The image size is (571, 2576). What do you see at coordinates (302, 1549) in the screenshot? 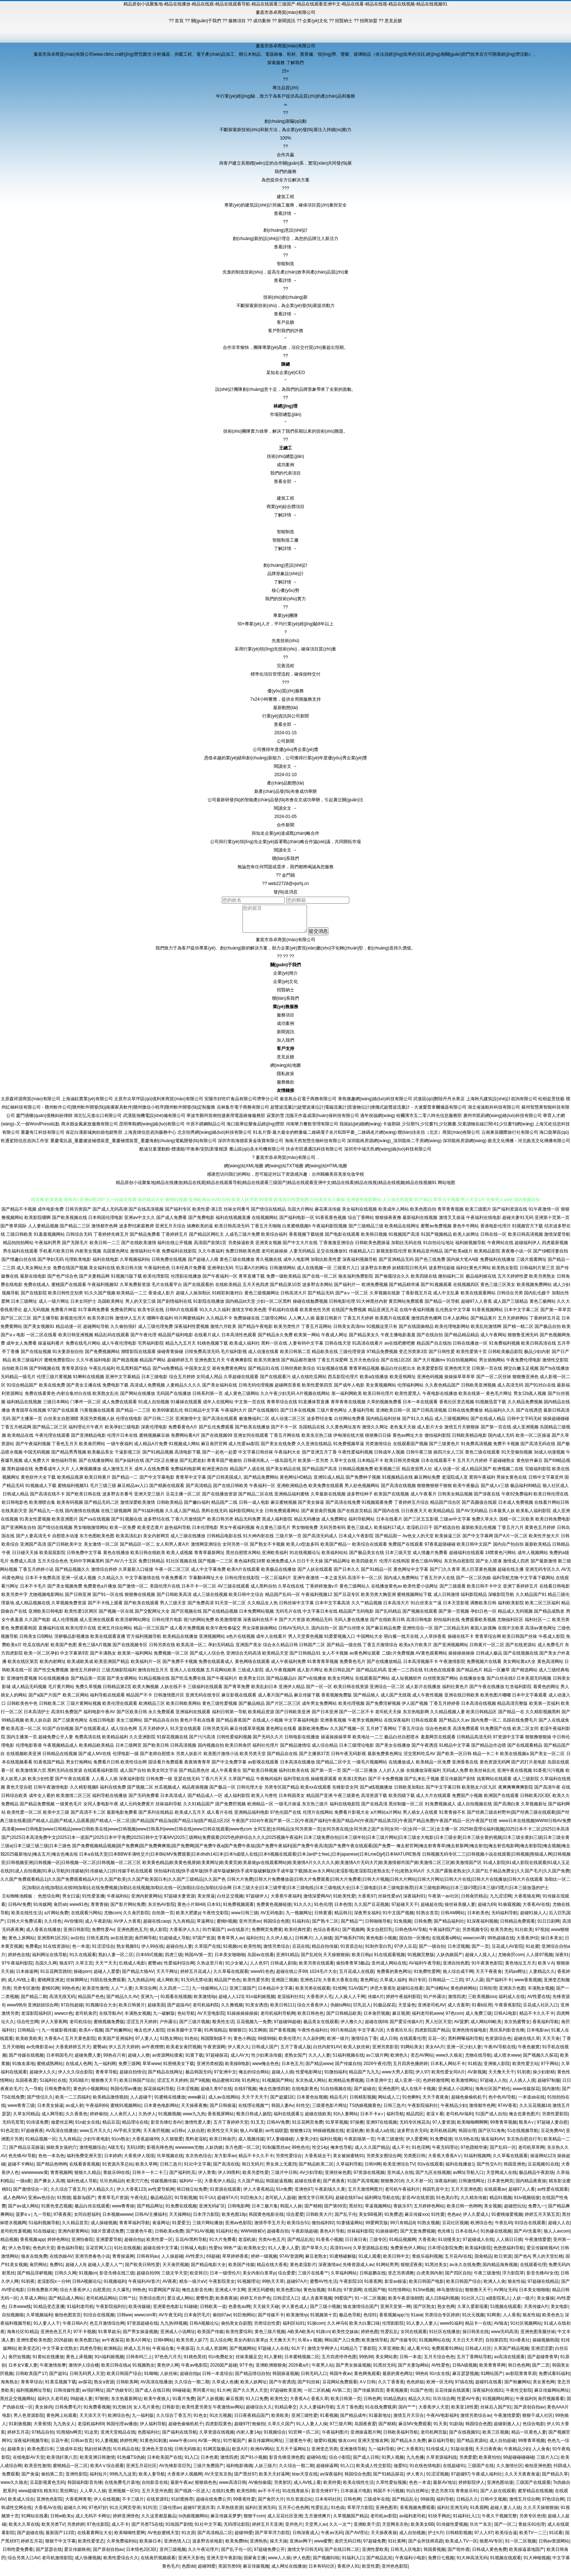
I see `欧美人o型血多吗` at bounding box center [302, 1549].